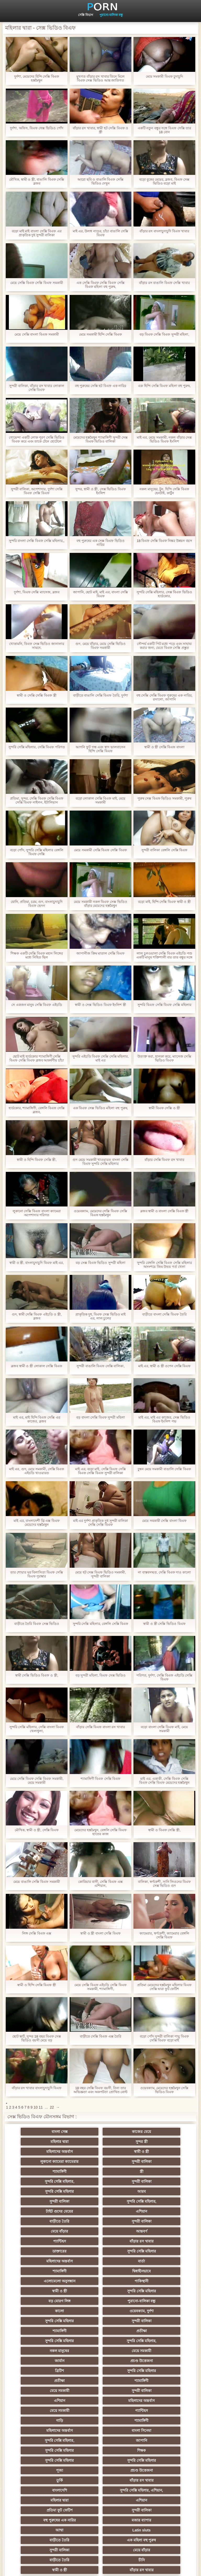 The width and height of the screenshot is (201, 2576). I want to click on স্বামী বিএফ সেক্সি ও স্ত্রী, so click(164, 1108).